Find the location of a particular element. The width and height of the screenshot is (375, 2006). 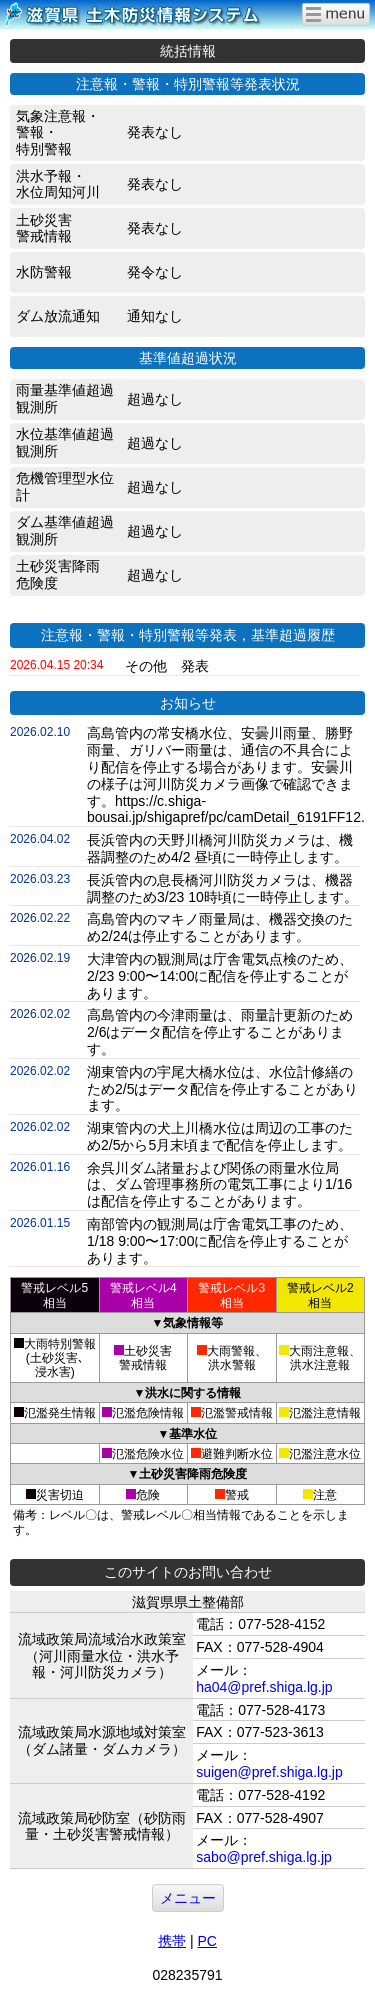

ha04@pref.shiga.lg.jp is located at coordinates (264, 1687).